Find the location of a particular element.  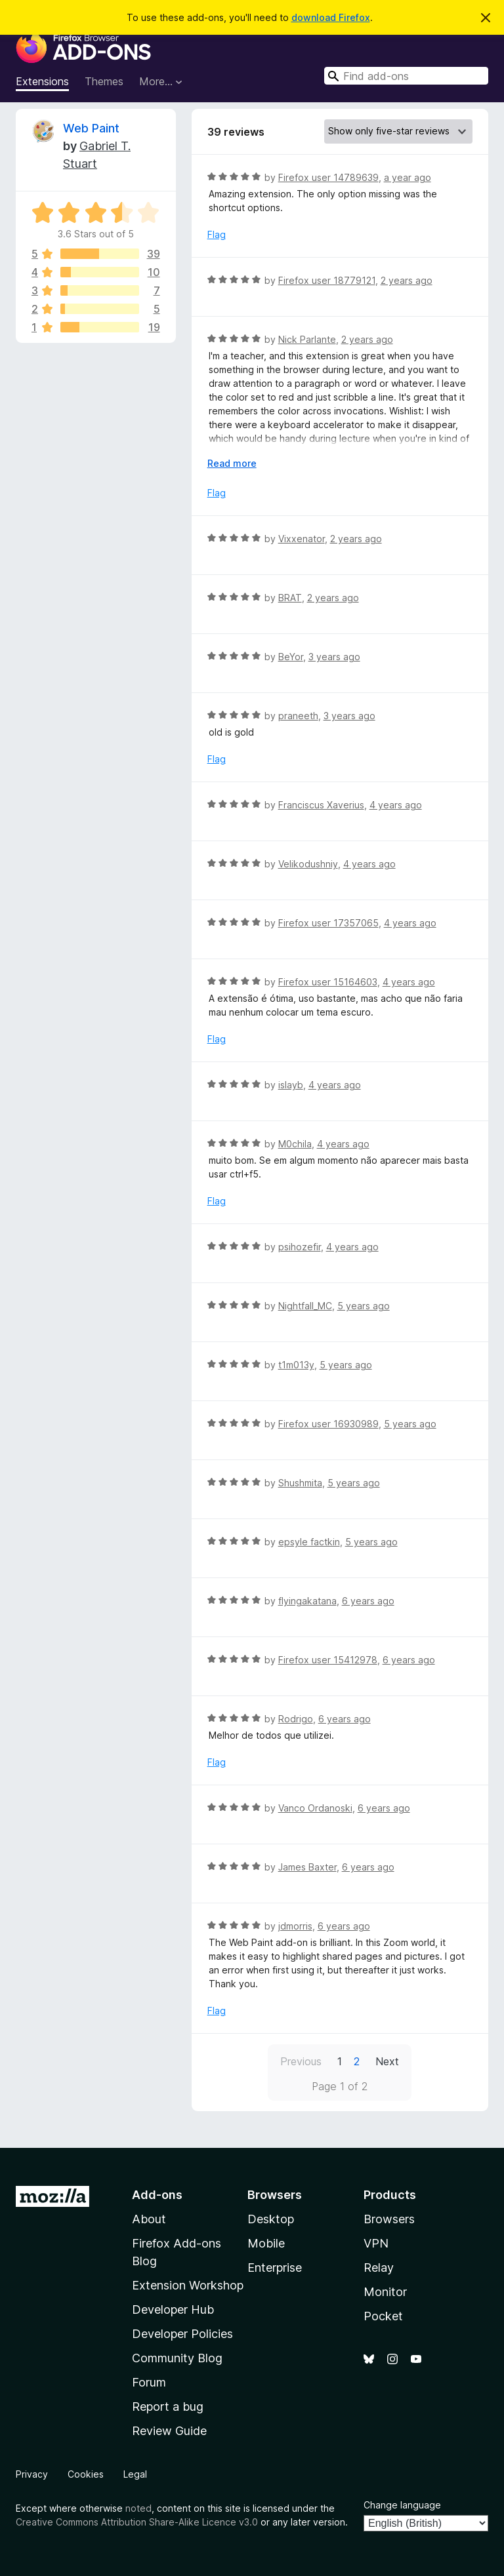

Read more [Expand to read more] is located at coordinates (232, 463).